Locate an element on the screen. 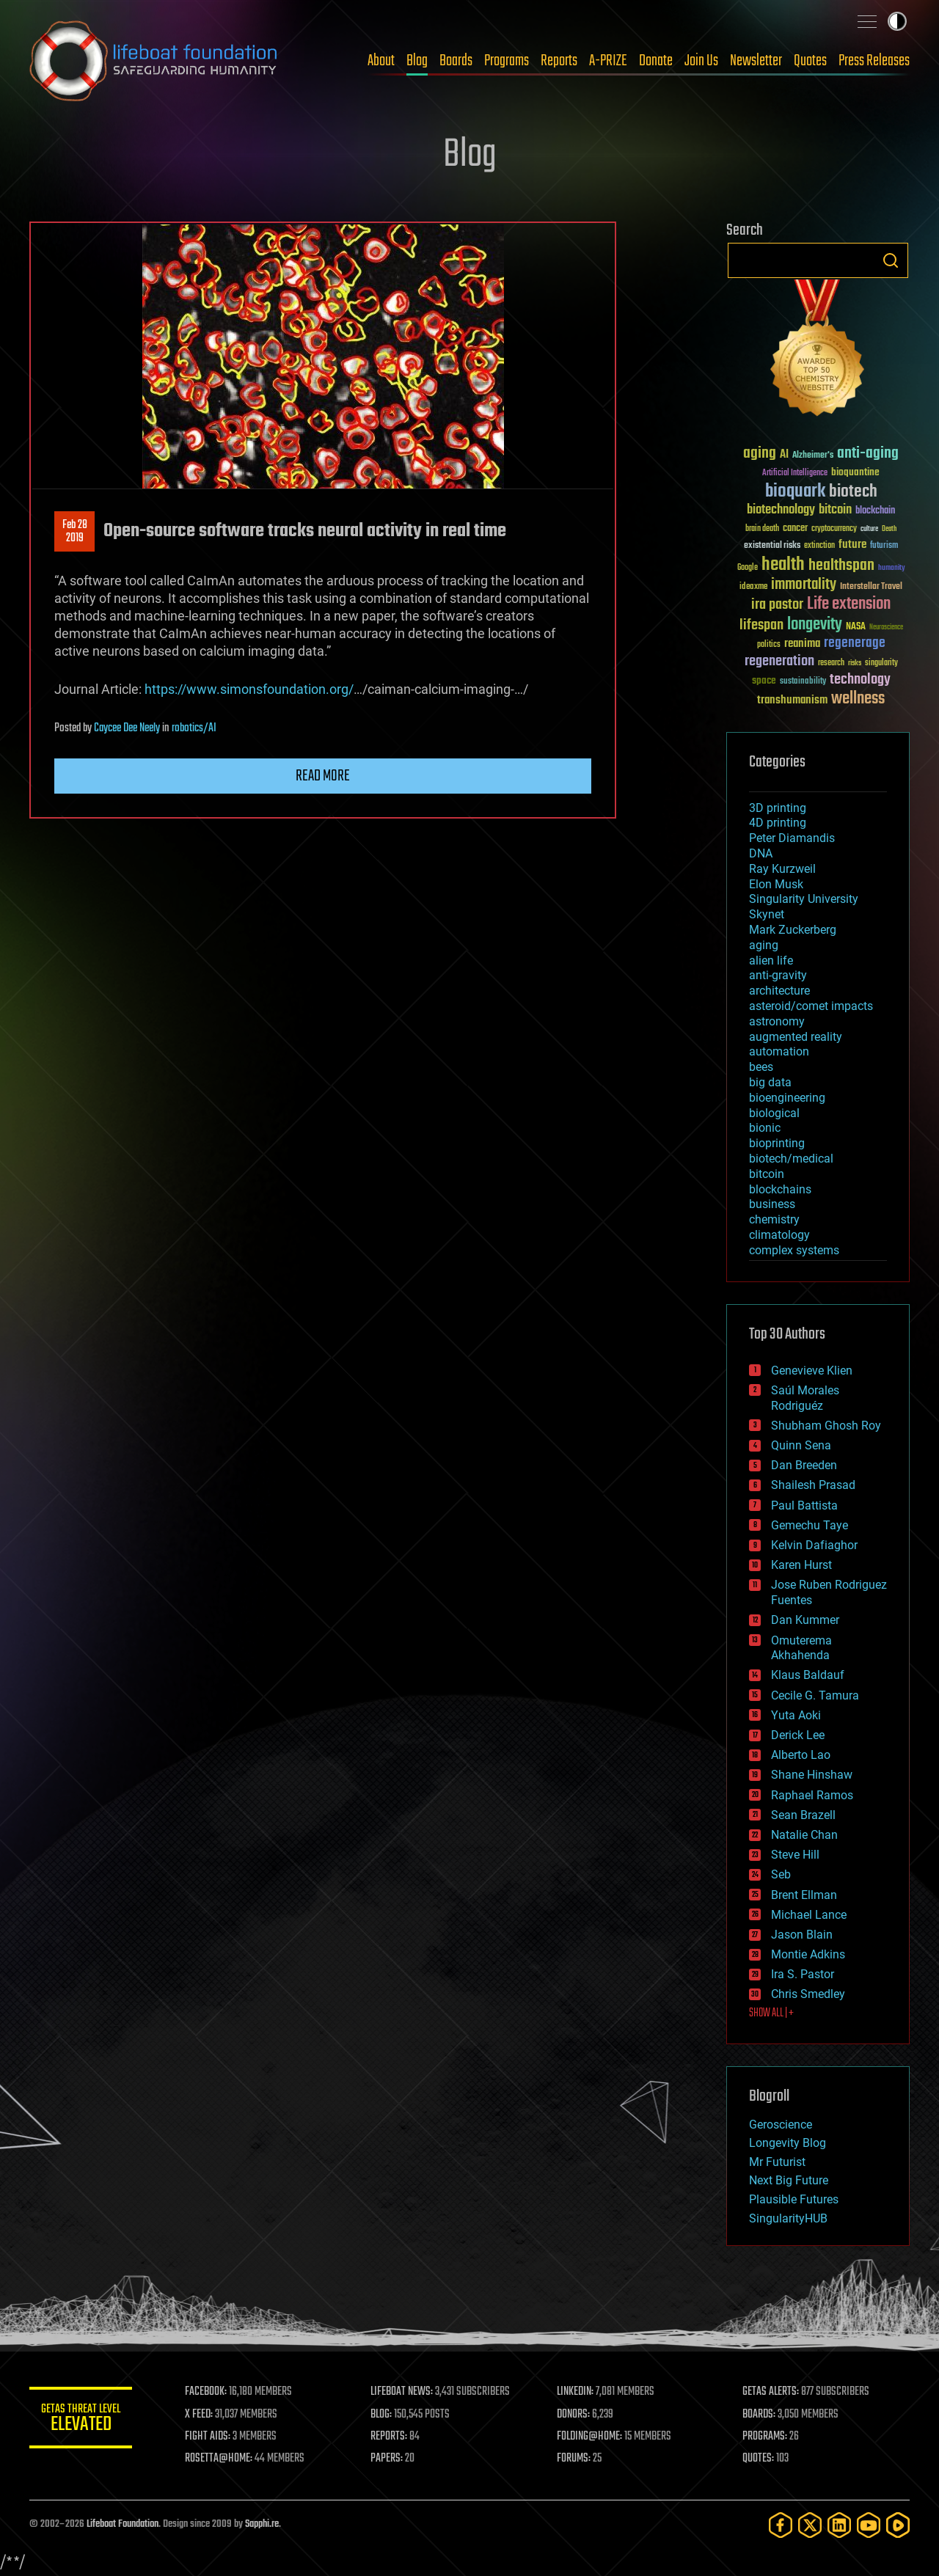 The height and width of the screenshot is (2576, 939). reanima [reanima (61 items)] is located at coordinates (802, 644).